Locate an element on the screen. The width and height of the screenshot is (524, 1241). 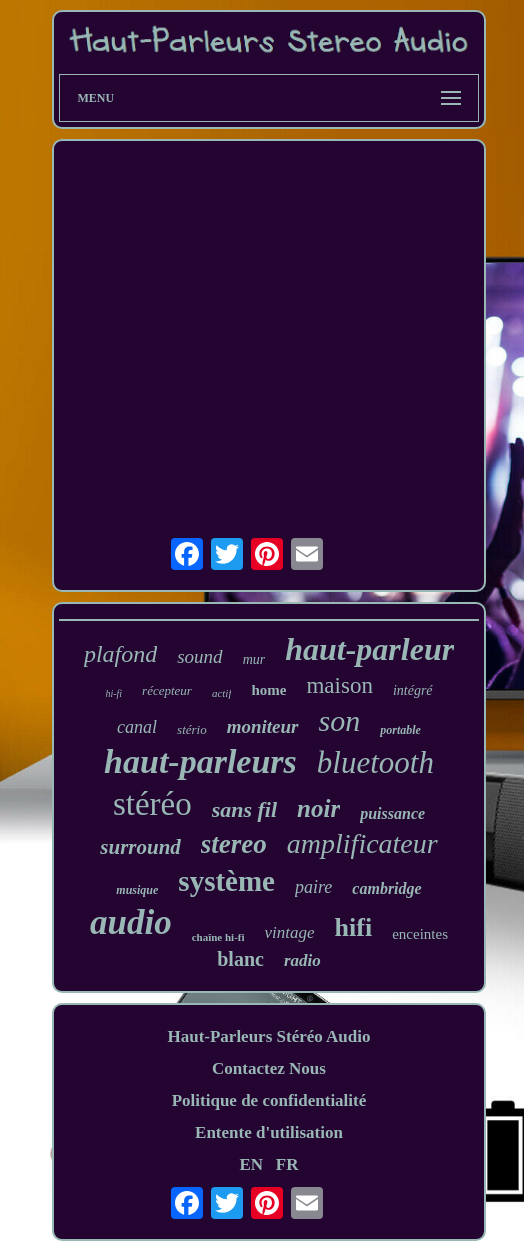
Politique de confidentialité is located at coordinates (269, 1100).